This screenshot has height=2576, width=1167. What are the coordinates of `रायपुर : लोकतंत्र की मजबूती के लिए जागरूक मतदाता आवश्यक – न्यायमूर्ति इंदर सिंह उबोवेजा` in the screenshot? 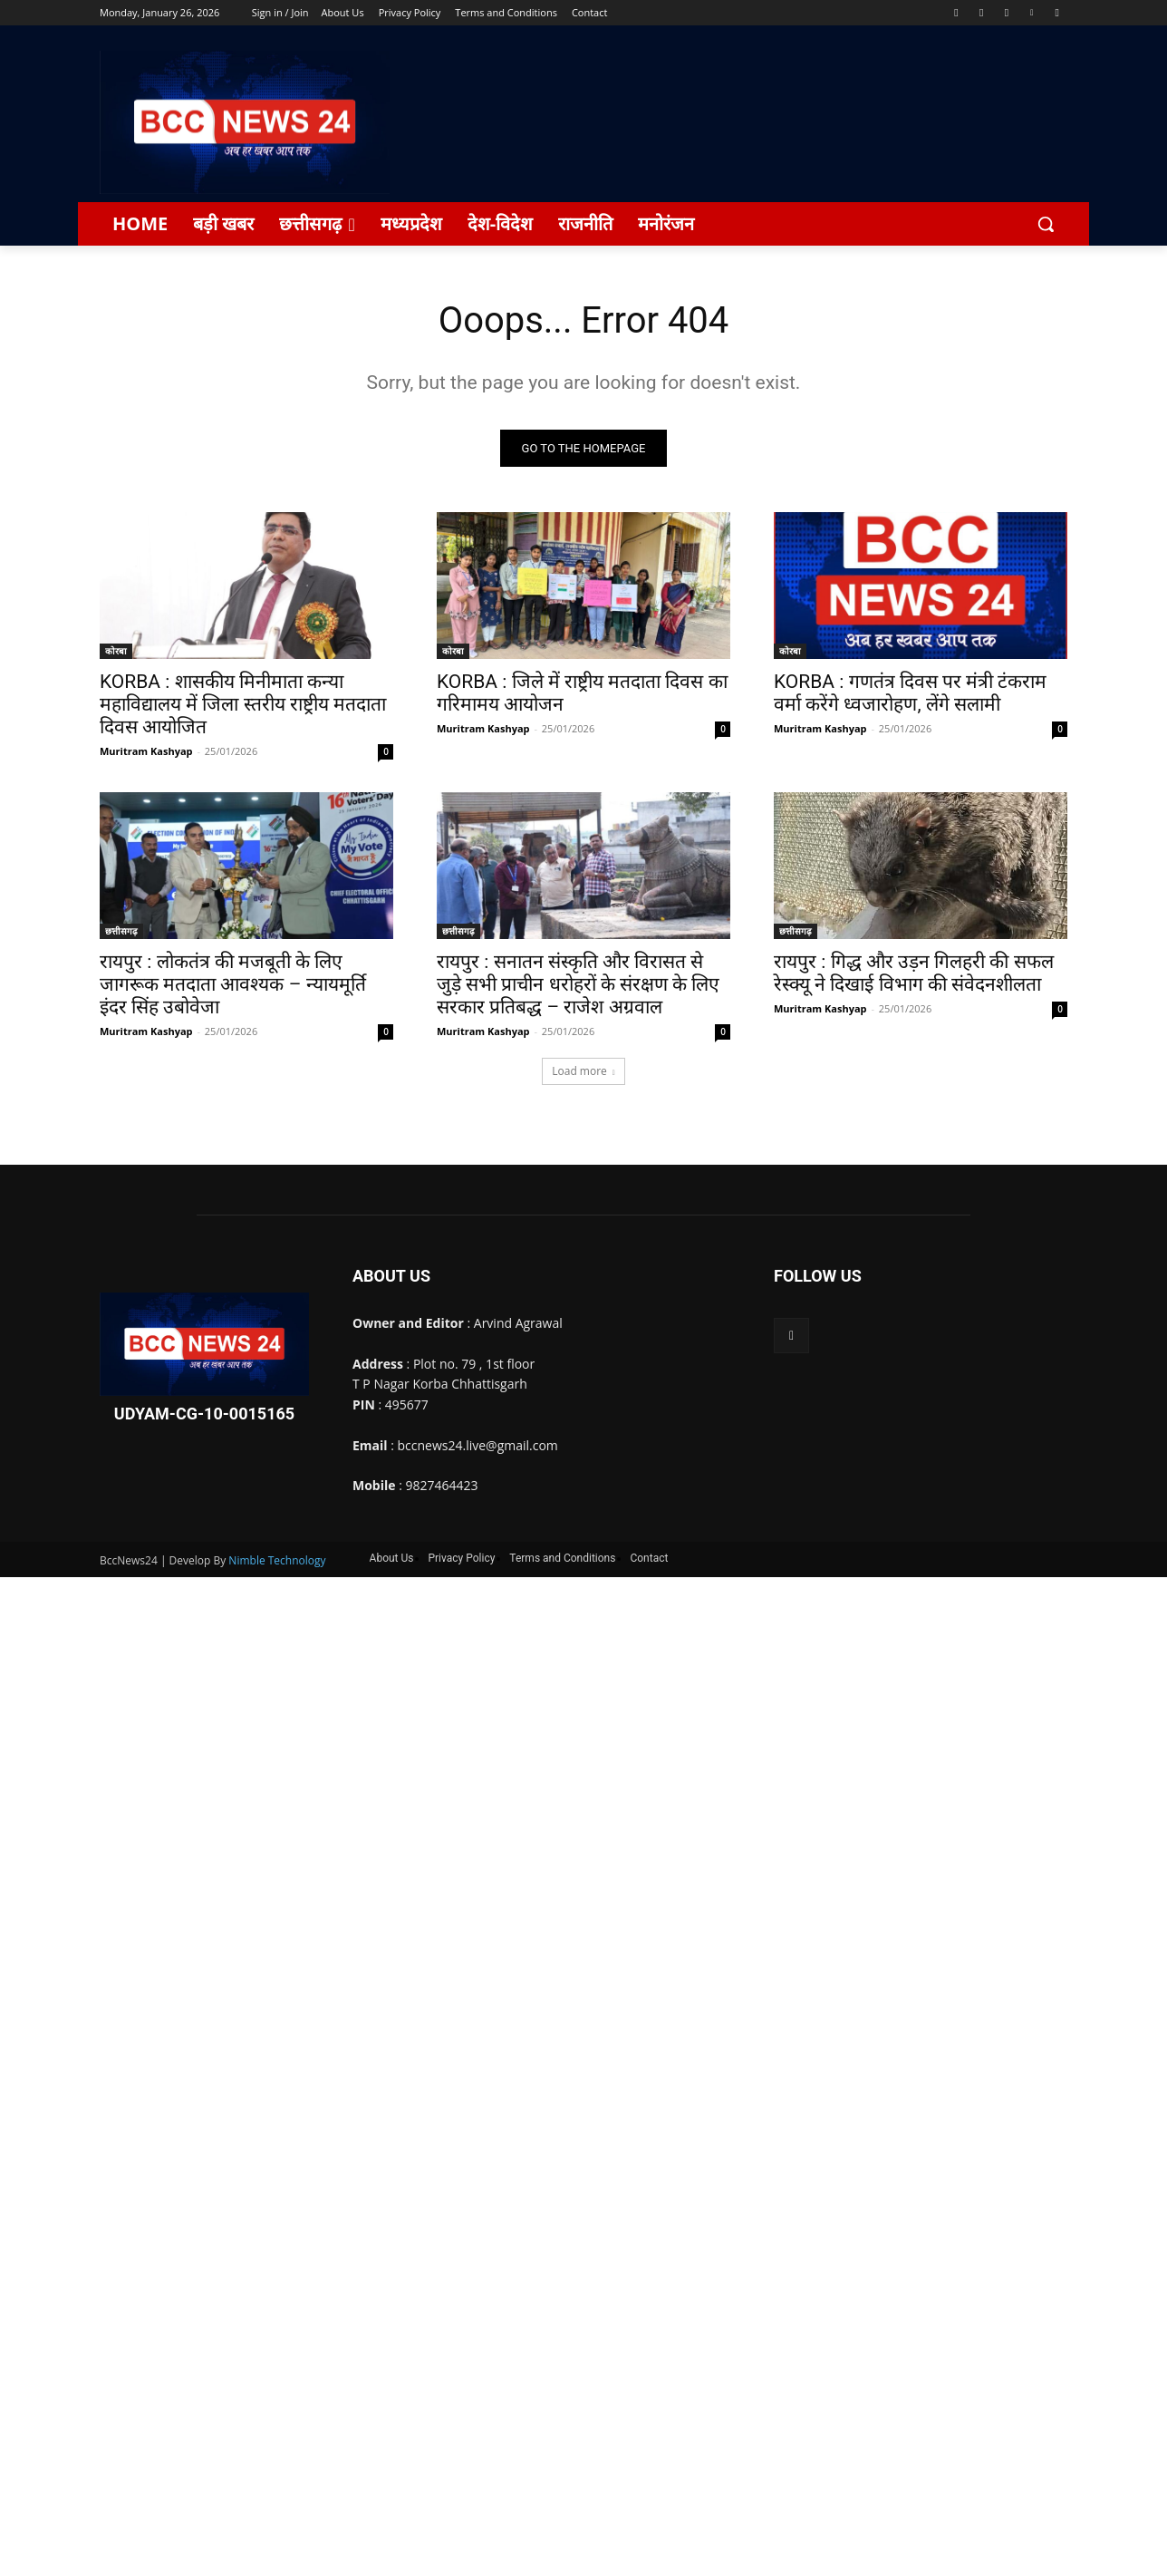 It's located at (233, 985).